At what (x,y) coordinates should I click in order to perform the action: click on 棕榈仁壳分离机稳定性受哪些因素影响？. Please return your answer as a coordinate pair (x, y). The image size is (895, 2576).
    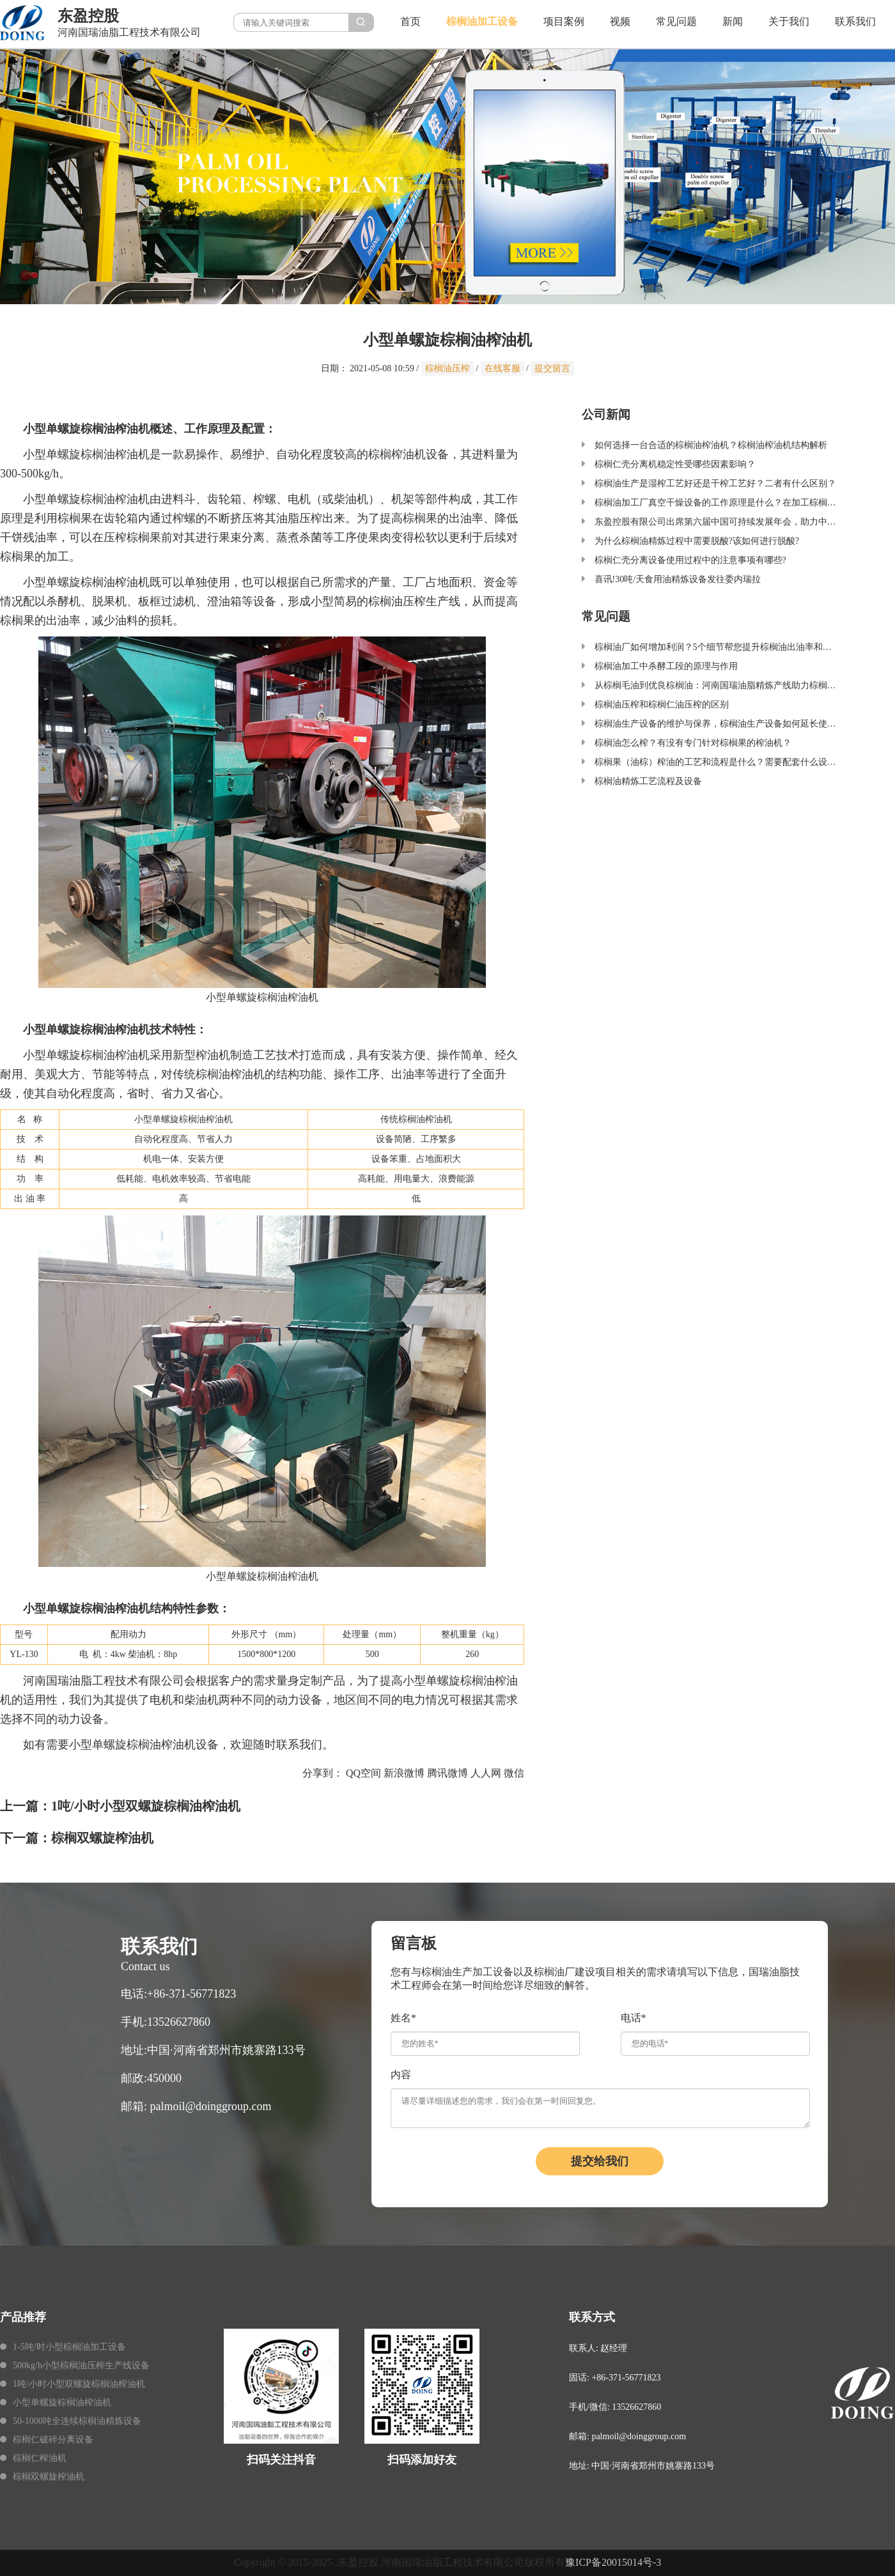
    Looking at the image, I should click on (675, 464).